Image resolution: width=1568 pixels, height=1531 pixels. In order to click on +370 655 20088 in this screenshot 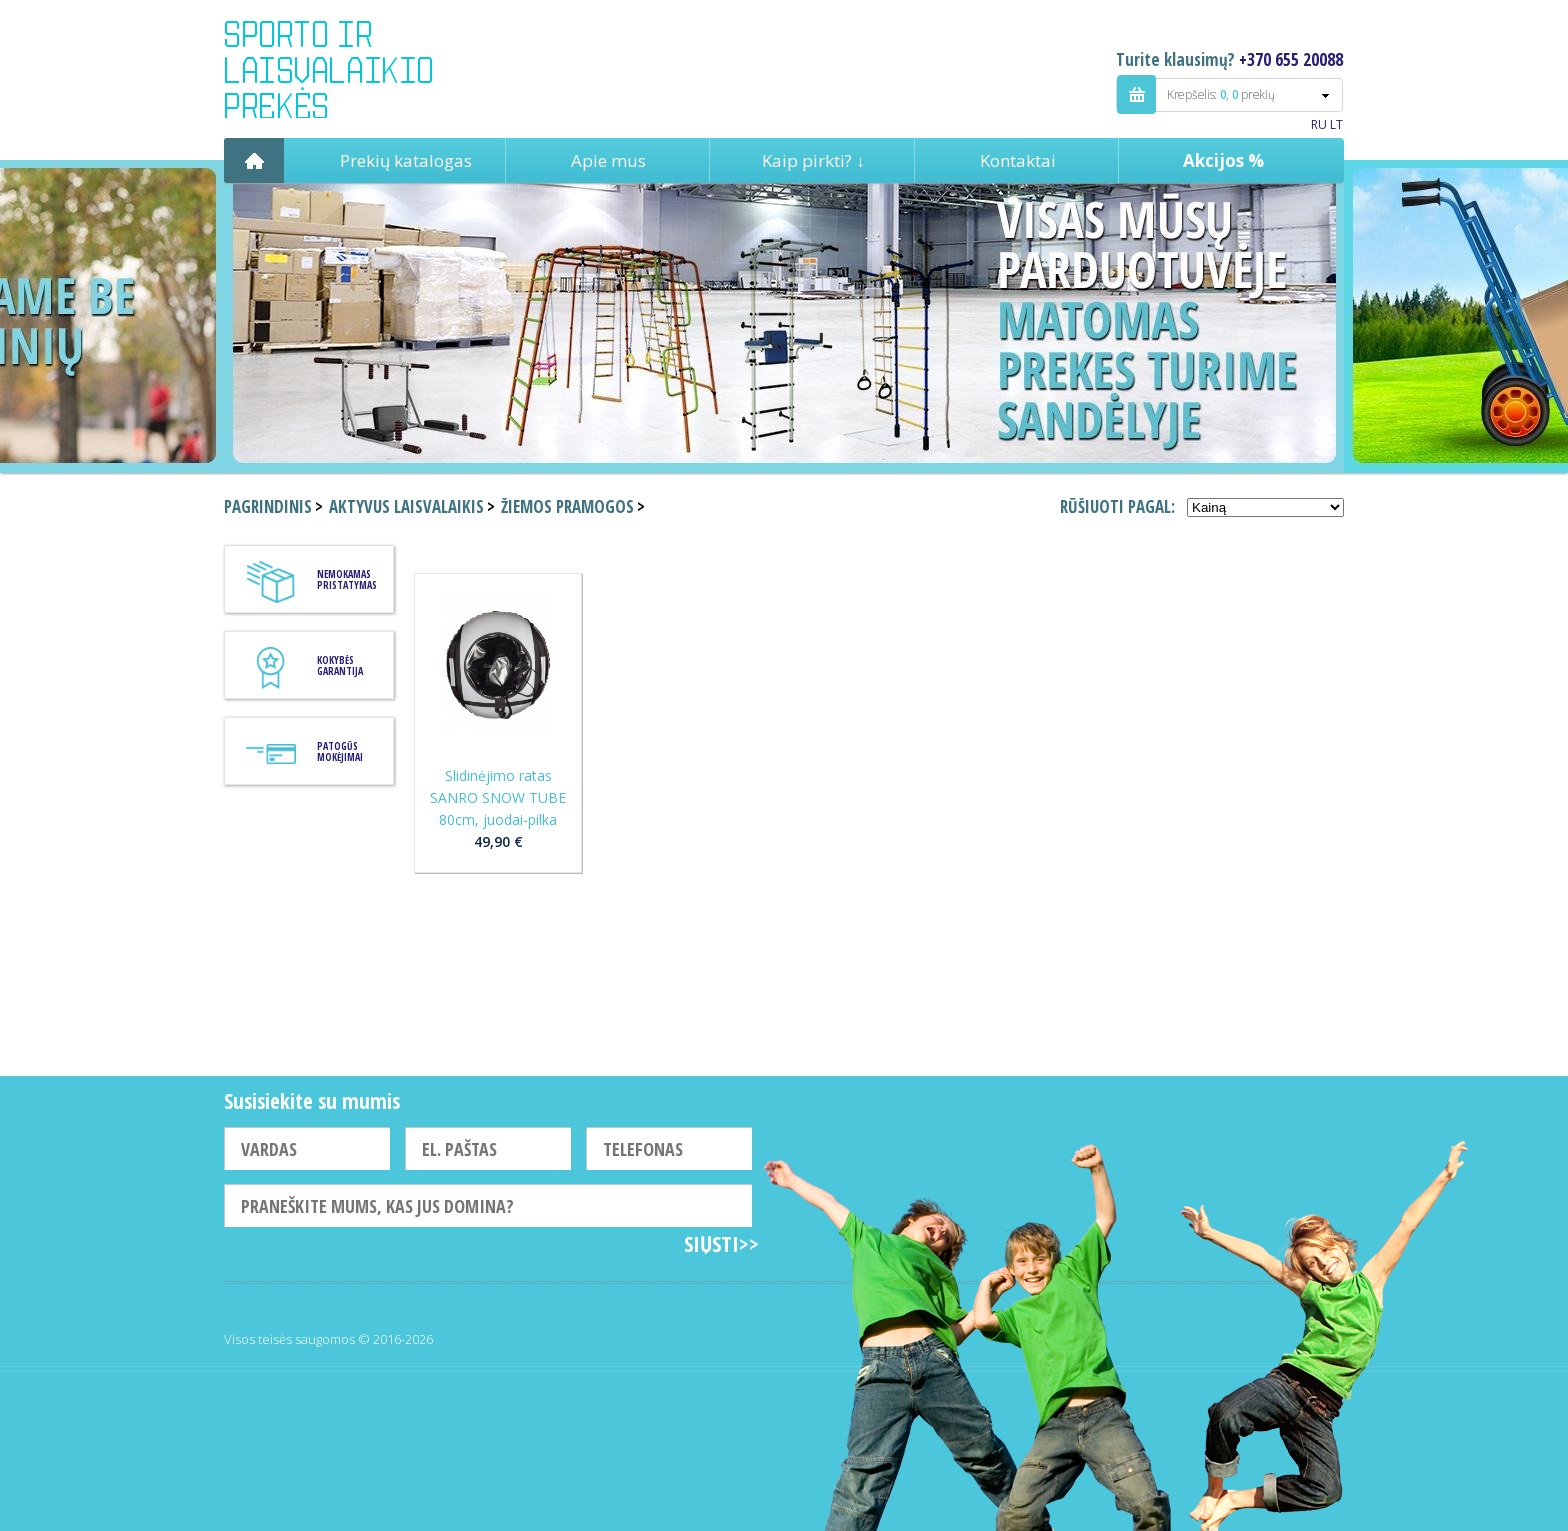, I will do `click(1291, 59)`.